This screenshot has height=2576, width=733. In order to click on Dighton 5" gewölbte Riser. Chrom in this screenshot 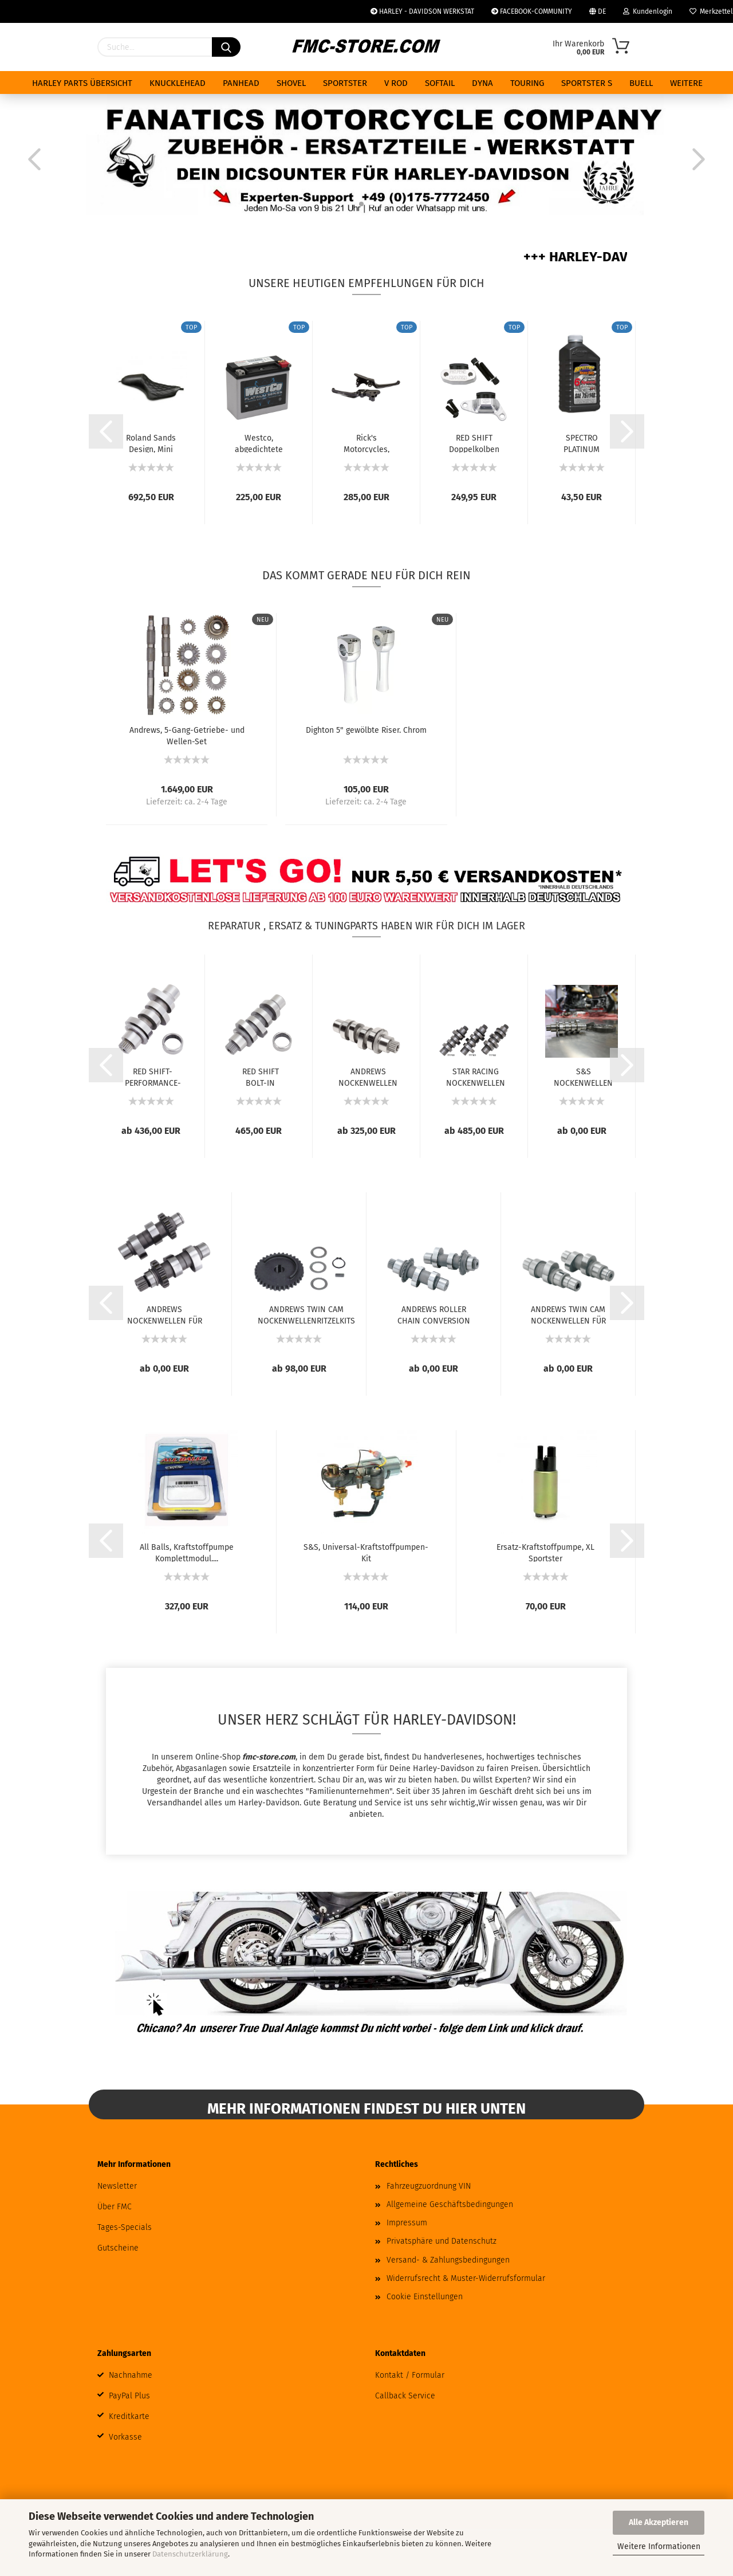, I will do `click(366, 730)`.